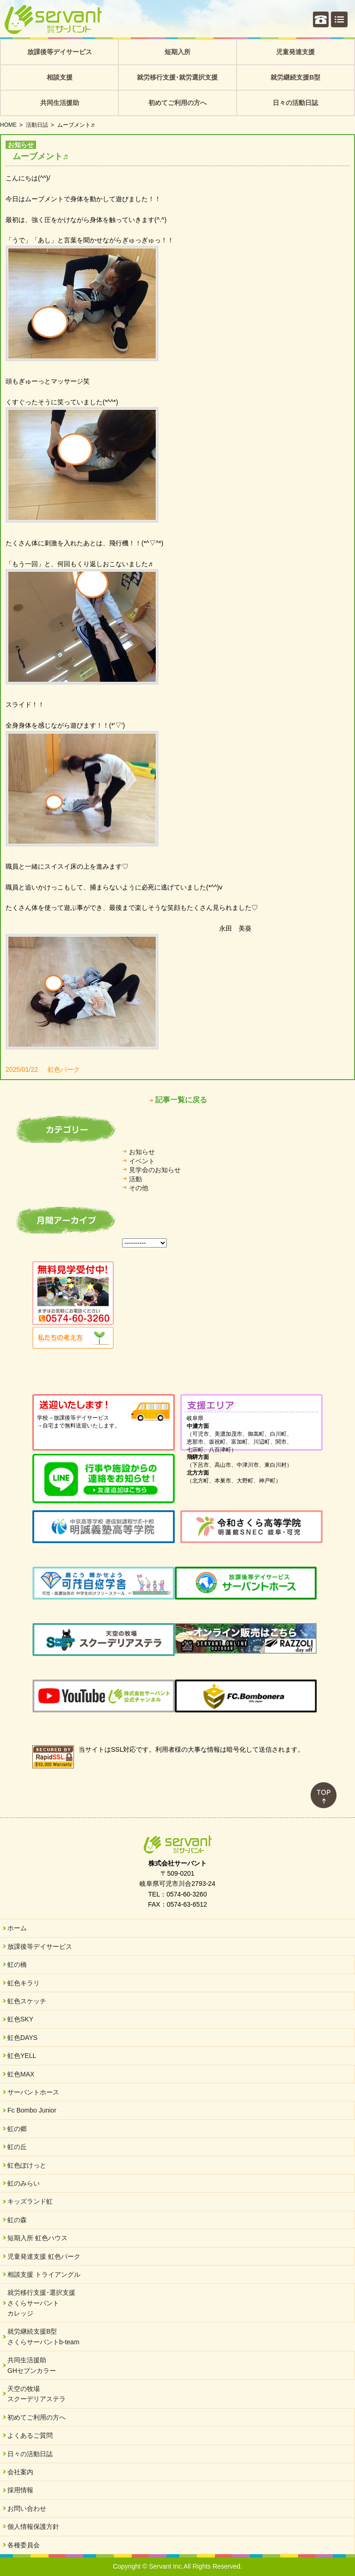 The image size is (355, 2576). Describe the element at coordinates (181, 1100) in the screenshot. I see `記事一覧に戻る` at that location.